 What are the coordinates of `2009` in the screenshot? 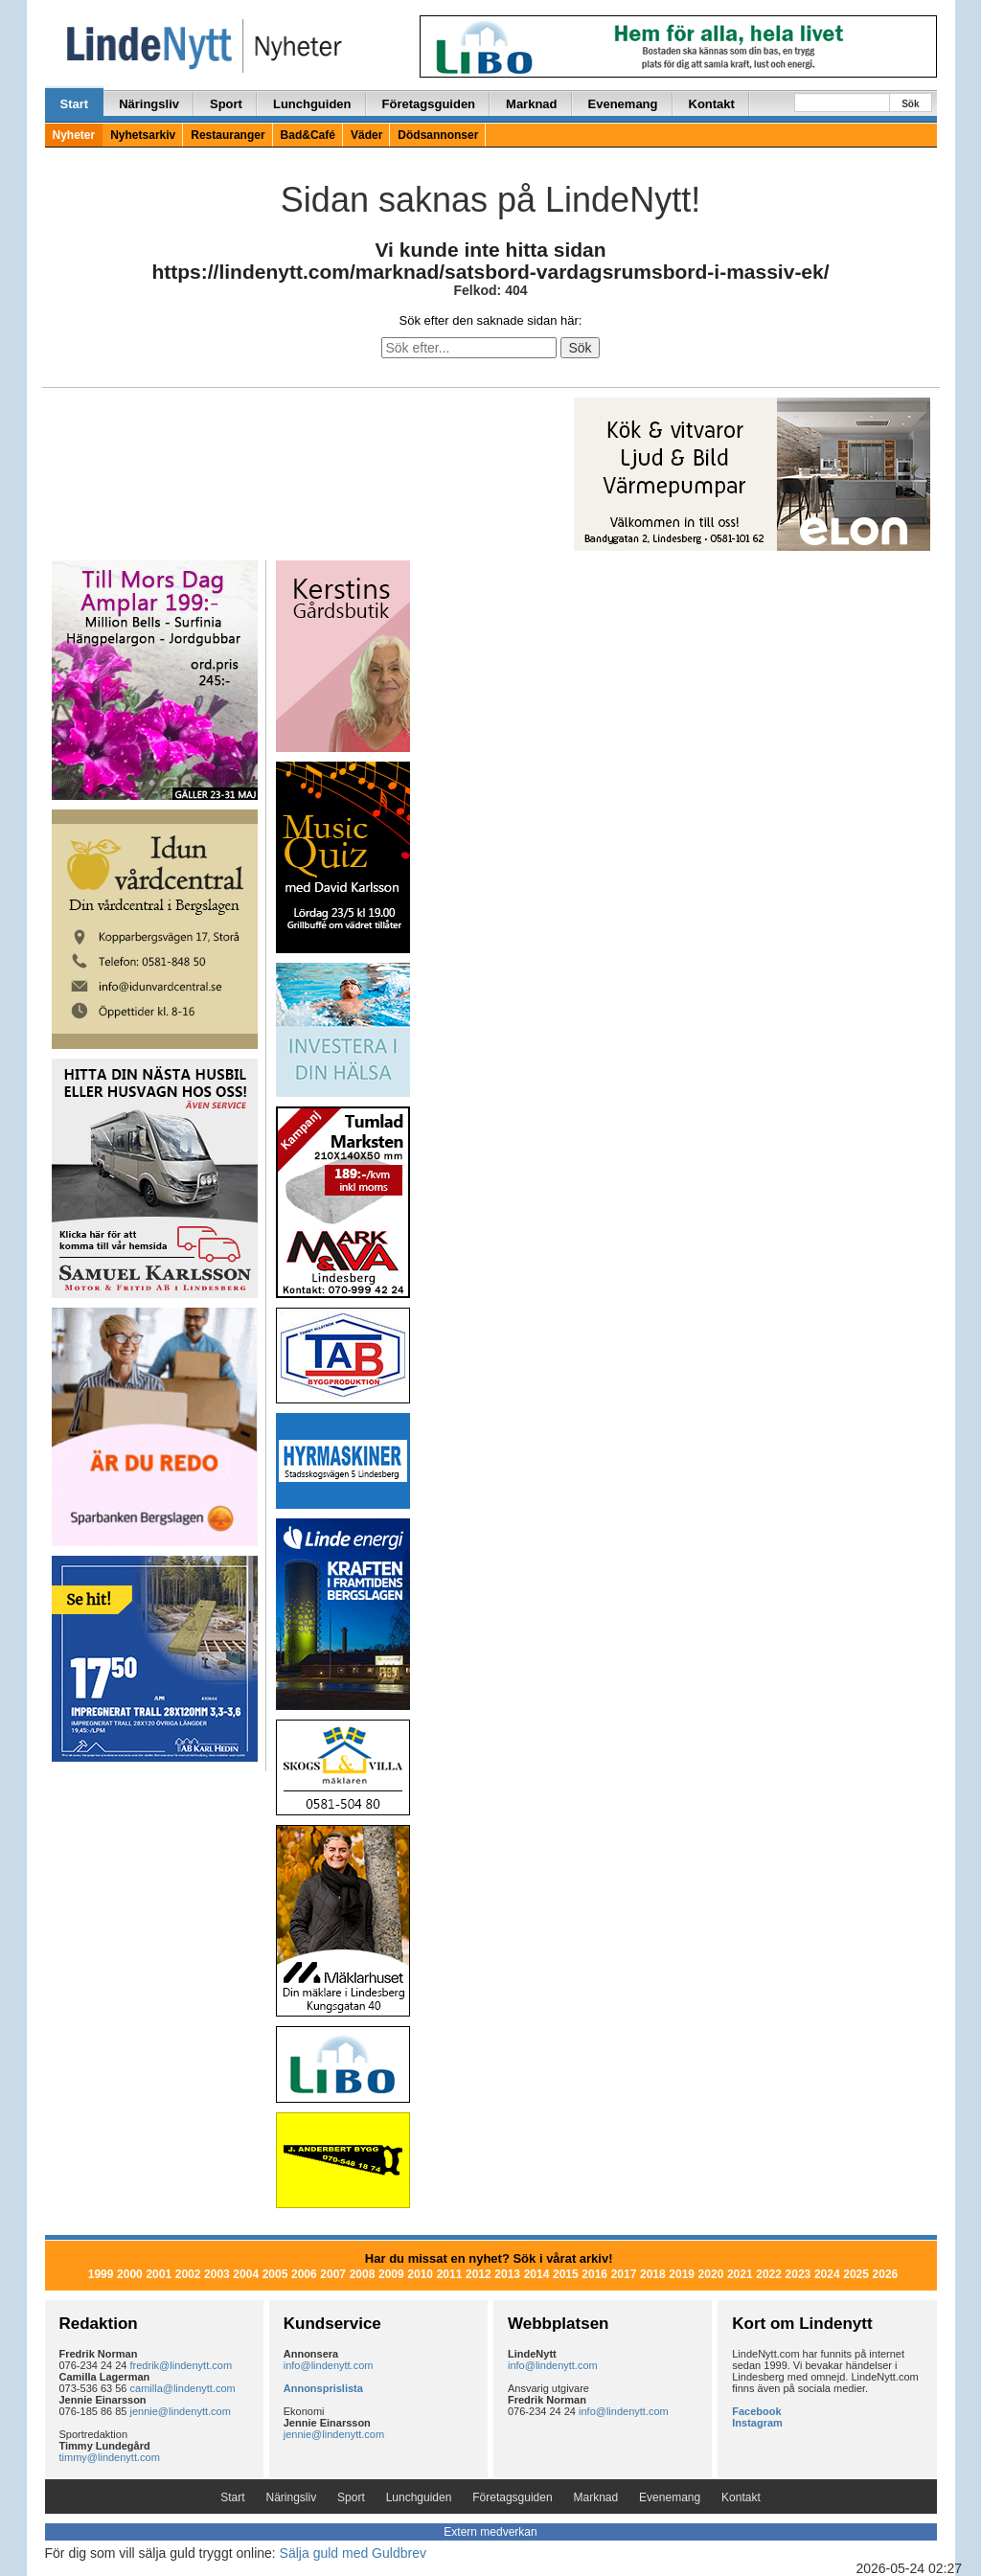 It's located at (391, 2274).